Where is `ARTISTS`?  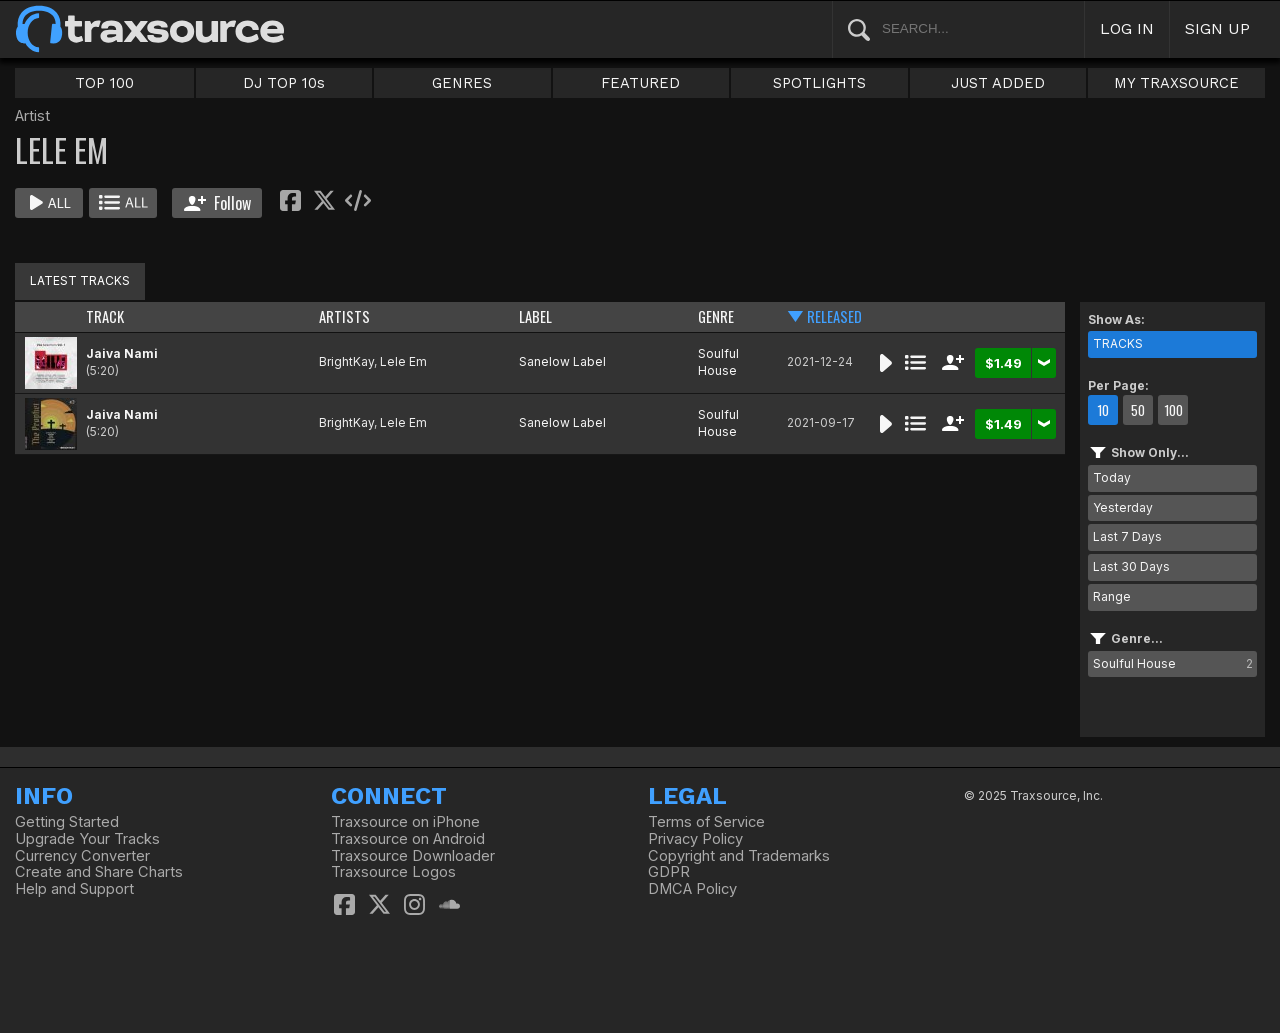
ARTISTS is located at coordinates (344, 316).